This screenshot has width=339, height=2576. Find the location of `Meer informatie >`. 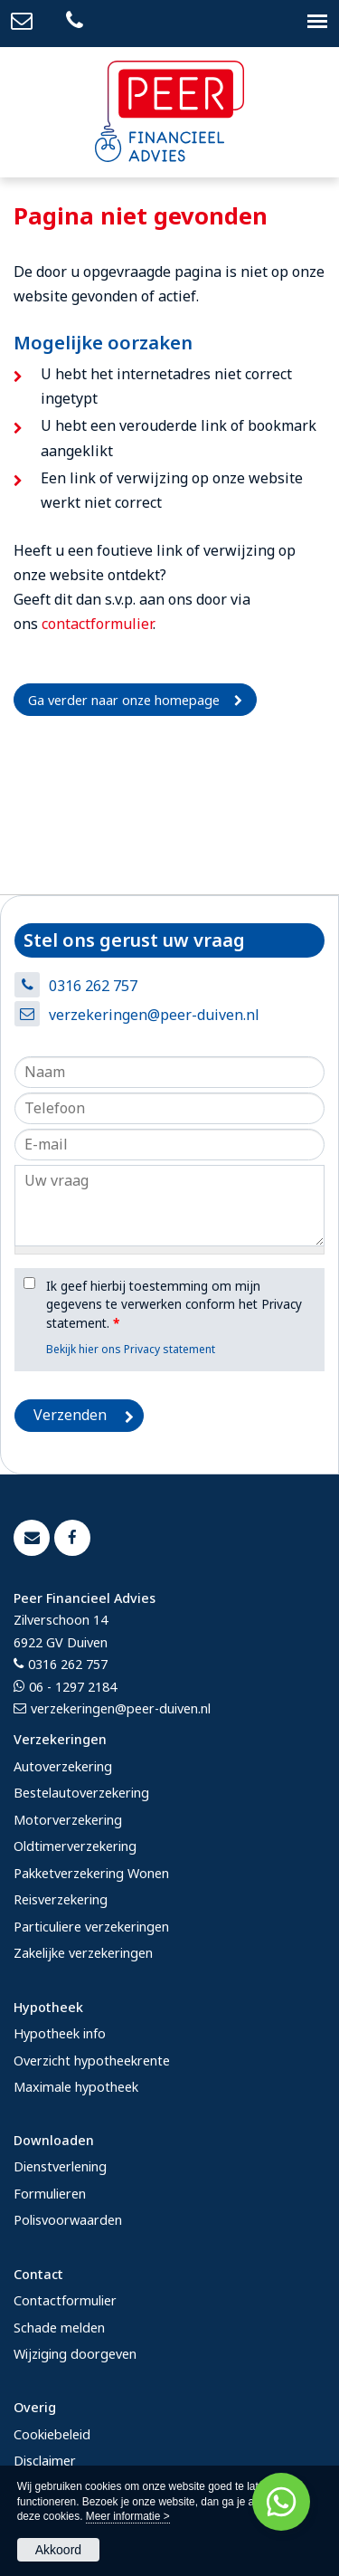

Meer informatie > is located at coordinates (128, 2516).